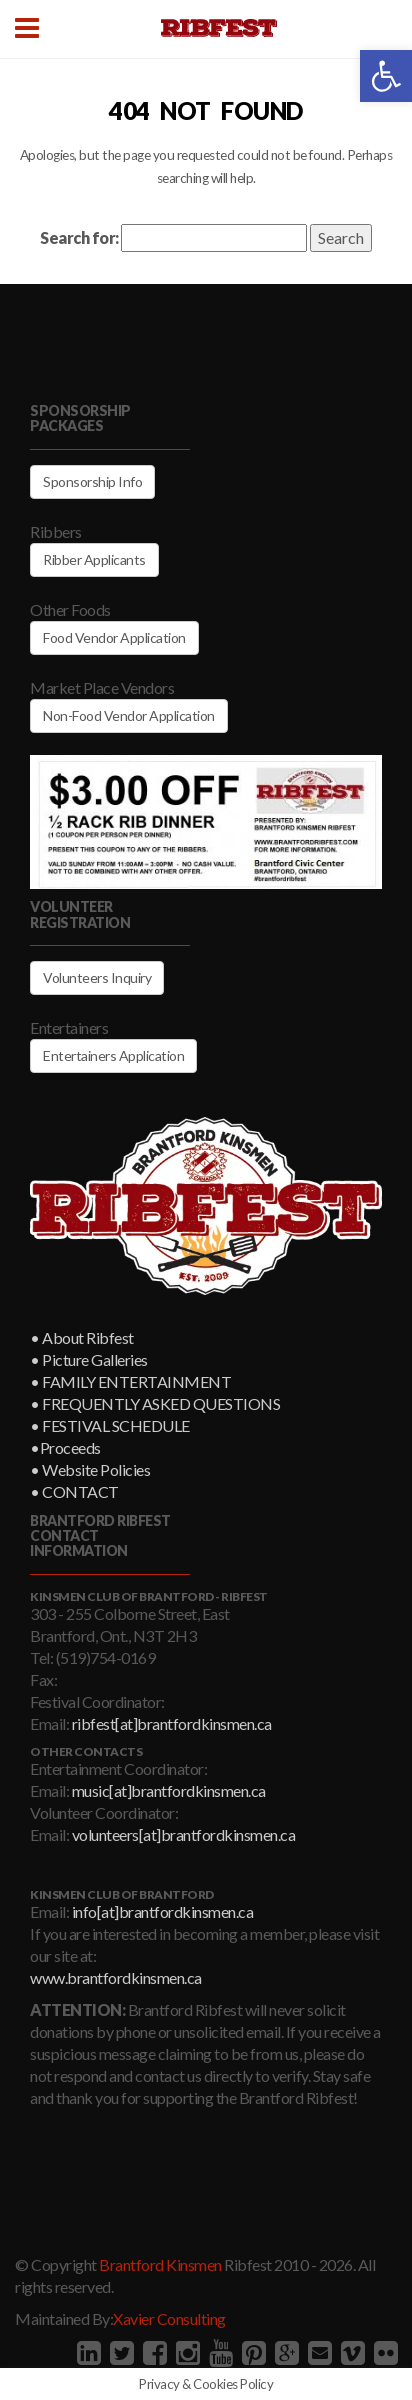 The height and width of the screenshot is (2400, 412). Describe the element at coordinates (92, 481) in the screenshot. I see `Sponsorship Info` at that location.